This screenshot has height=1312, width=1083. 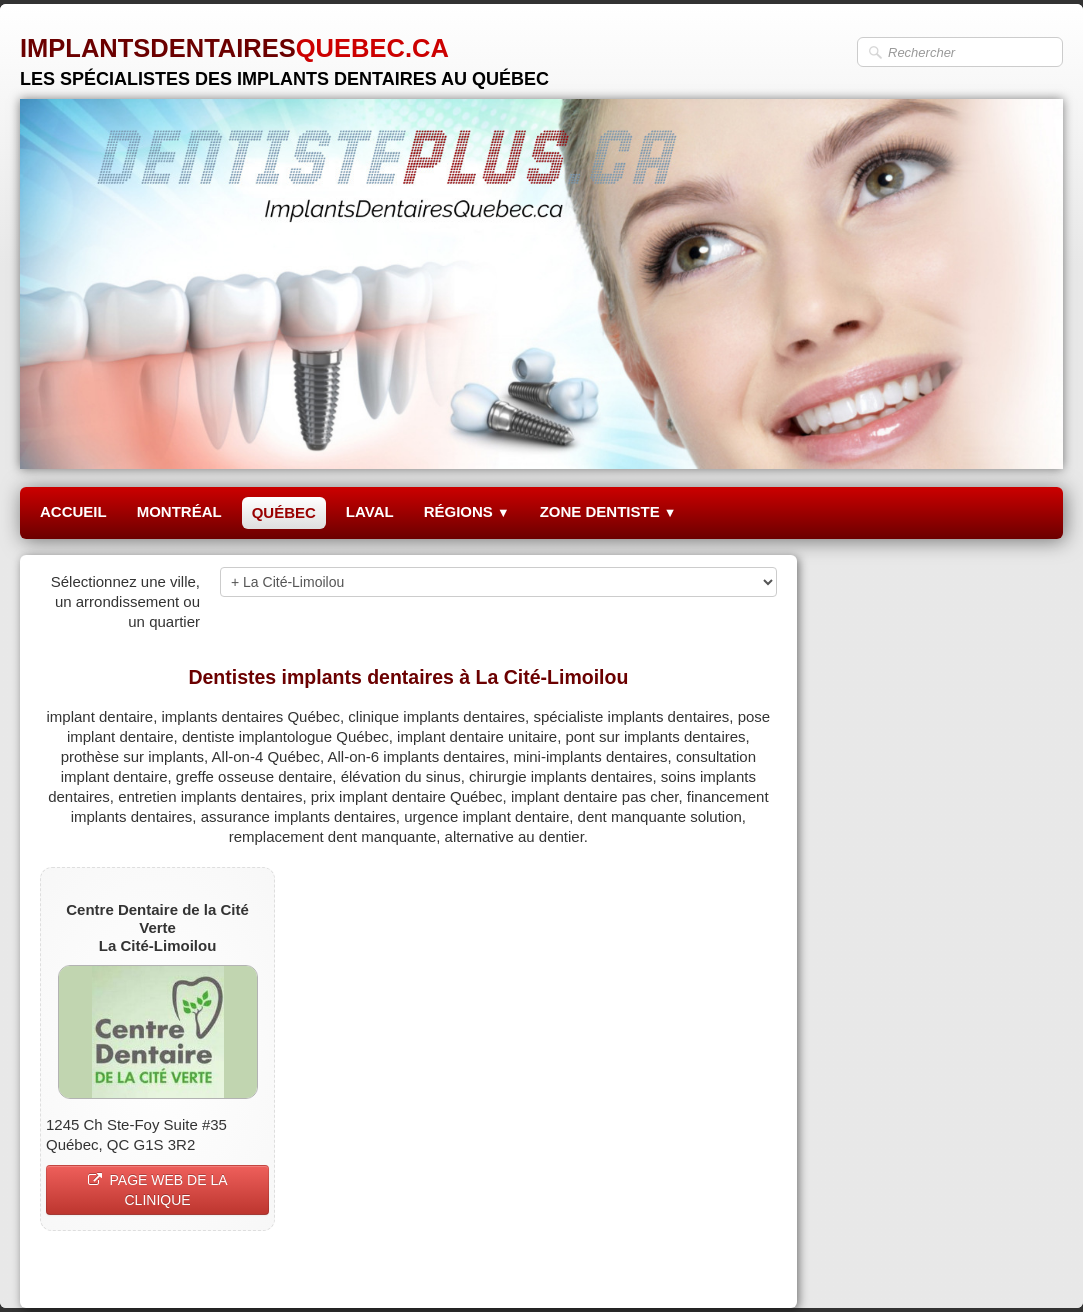 I want to click on MONTRÉAL, so click(x=179, y=511).